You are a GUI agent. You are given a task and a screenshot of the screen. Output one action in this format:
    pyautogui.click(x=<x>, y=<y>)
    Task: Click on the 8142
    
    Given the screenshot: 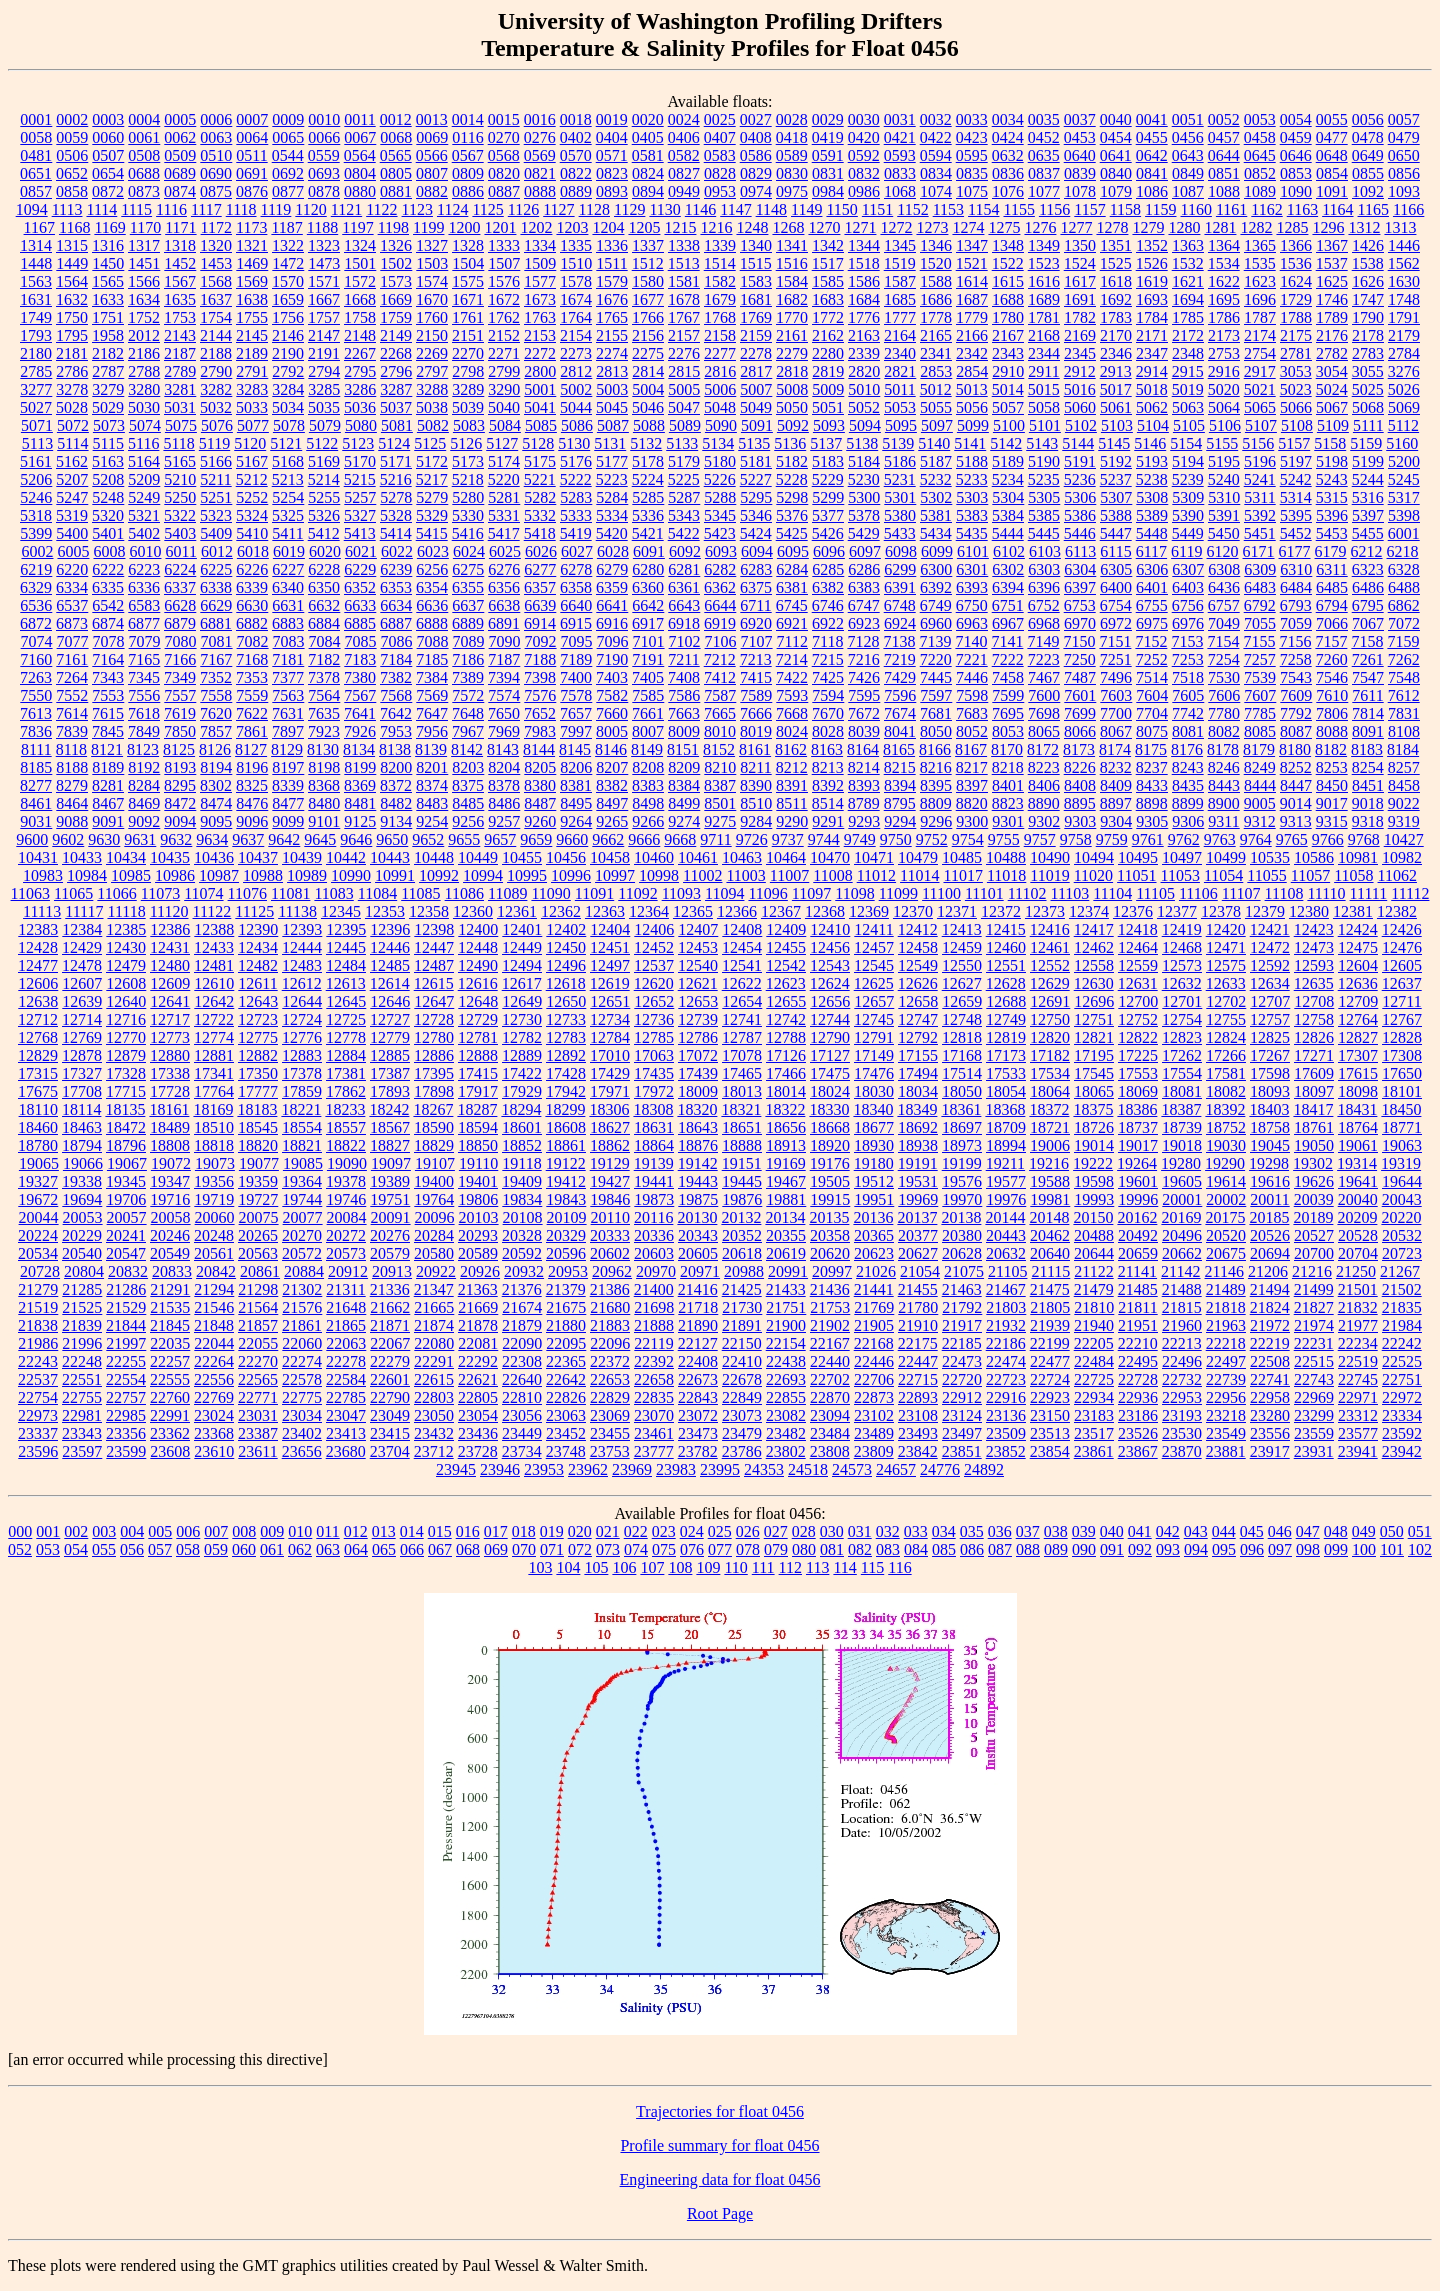 What is the action you would take?
    pyautogui.click(x=467, y=749)
    